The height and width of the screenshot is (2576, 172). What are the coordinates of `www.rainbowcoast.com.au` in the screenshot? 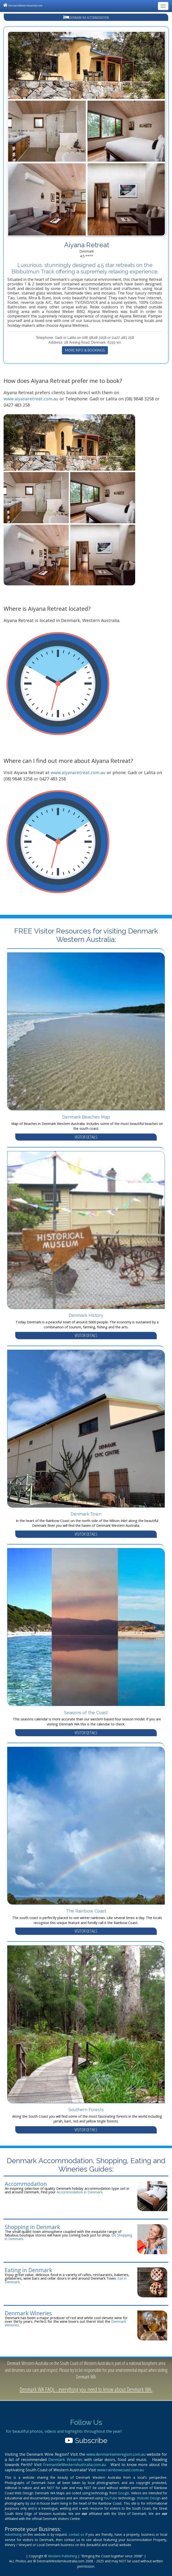 It's located at (120, 2469).